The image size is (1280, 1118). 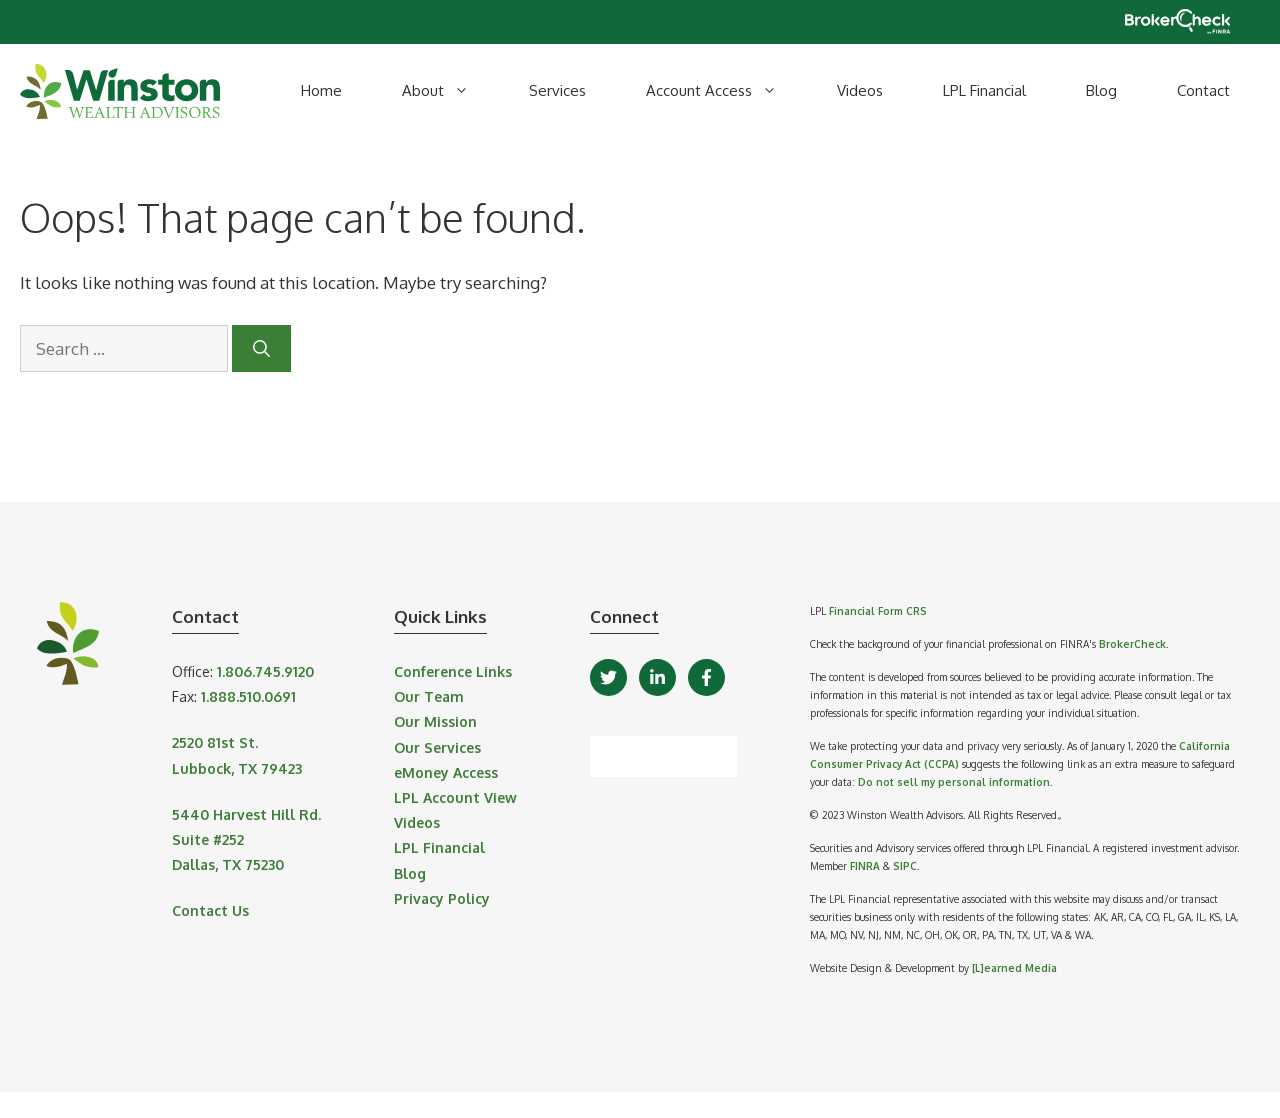 What do you see at coordinates (706, 677) in the screenshot?
I see `[Facebook]` at bounding box center [706, 677].